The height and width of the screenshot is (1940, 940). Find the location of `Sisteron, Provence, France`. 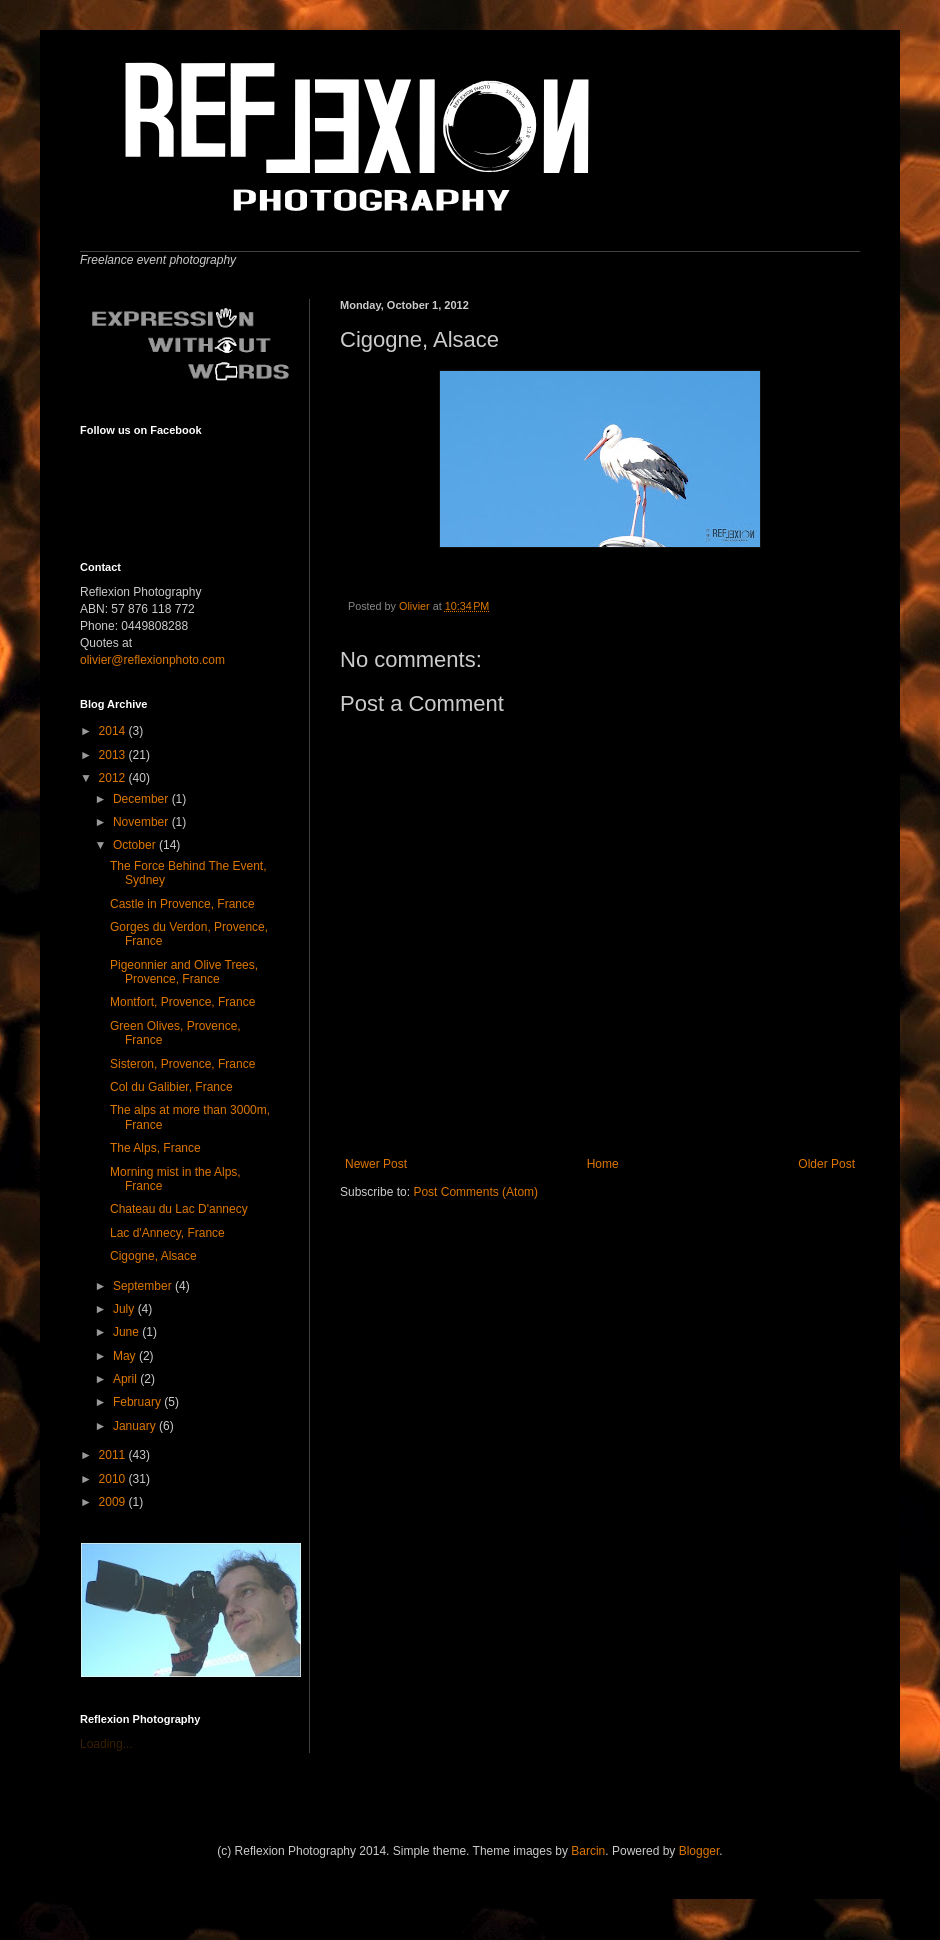

Sisteron, Provence, France is located at coordinates (182, 1064).